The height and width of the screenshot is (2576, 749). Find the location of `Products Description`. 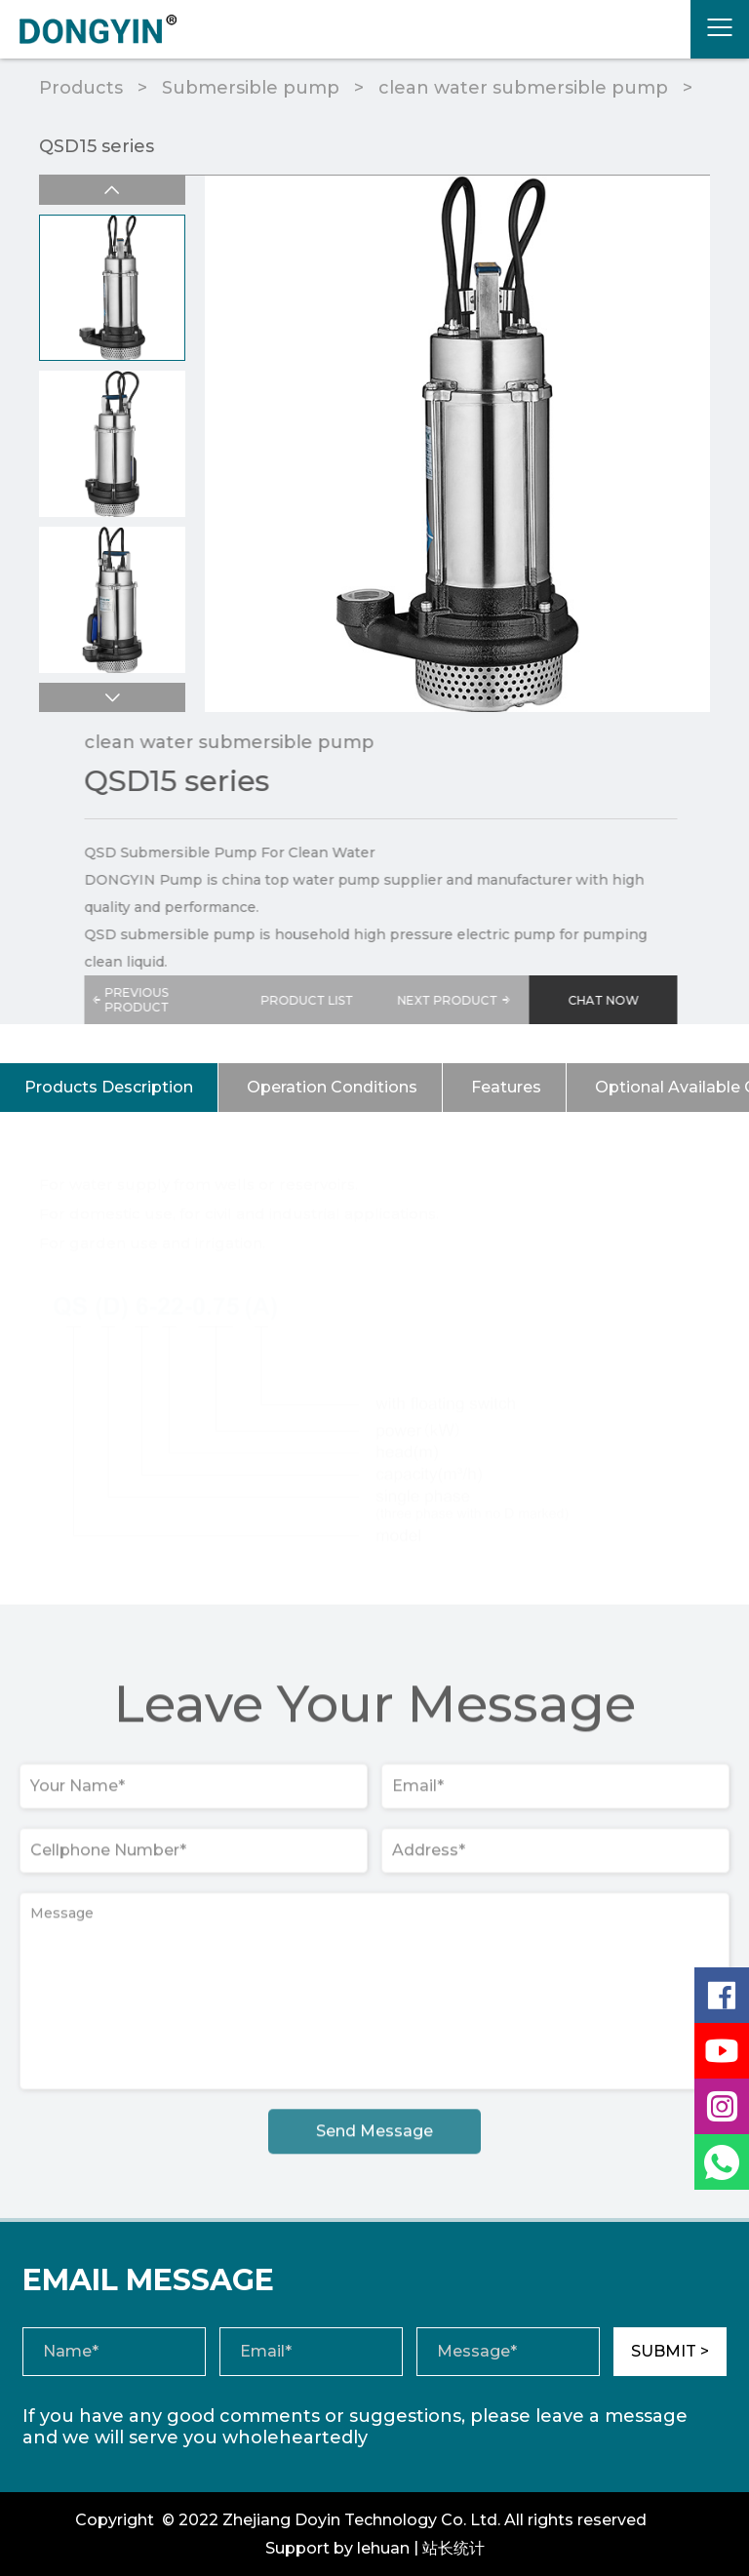

Products Description is located at coordinates (108, 1087).